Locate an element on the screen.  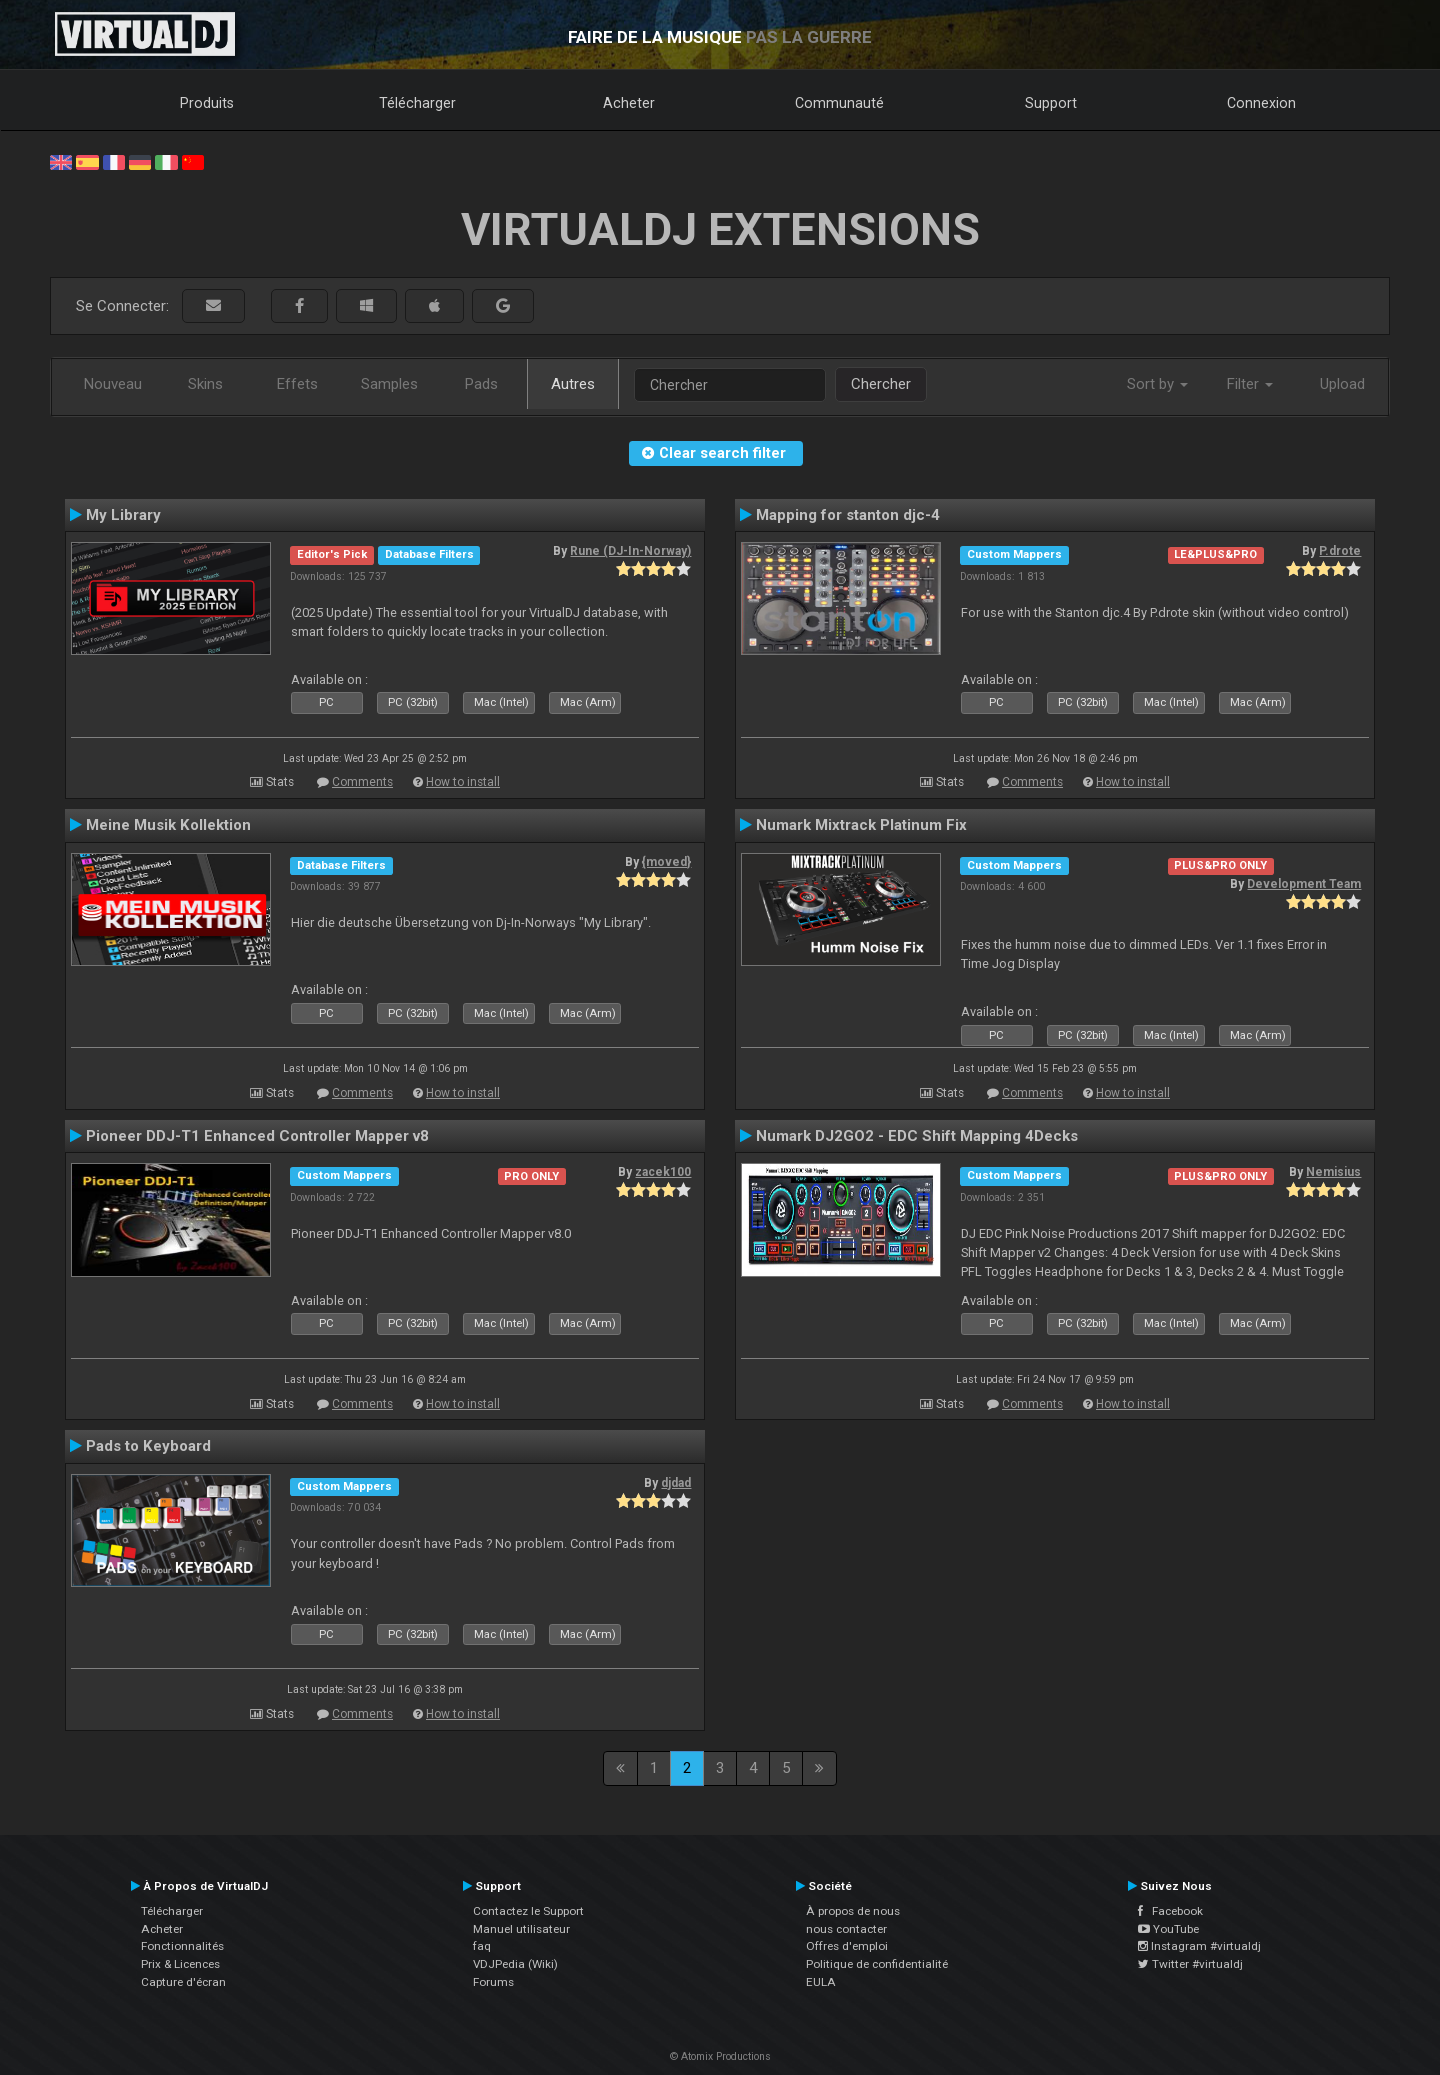
Samples is located at coordinates (389, 384).